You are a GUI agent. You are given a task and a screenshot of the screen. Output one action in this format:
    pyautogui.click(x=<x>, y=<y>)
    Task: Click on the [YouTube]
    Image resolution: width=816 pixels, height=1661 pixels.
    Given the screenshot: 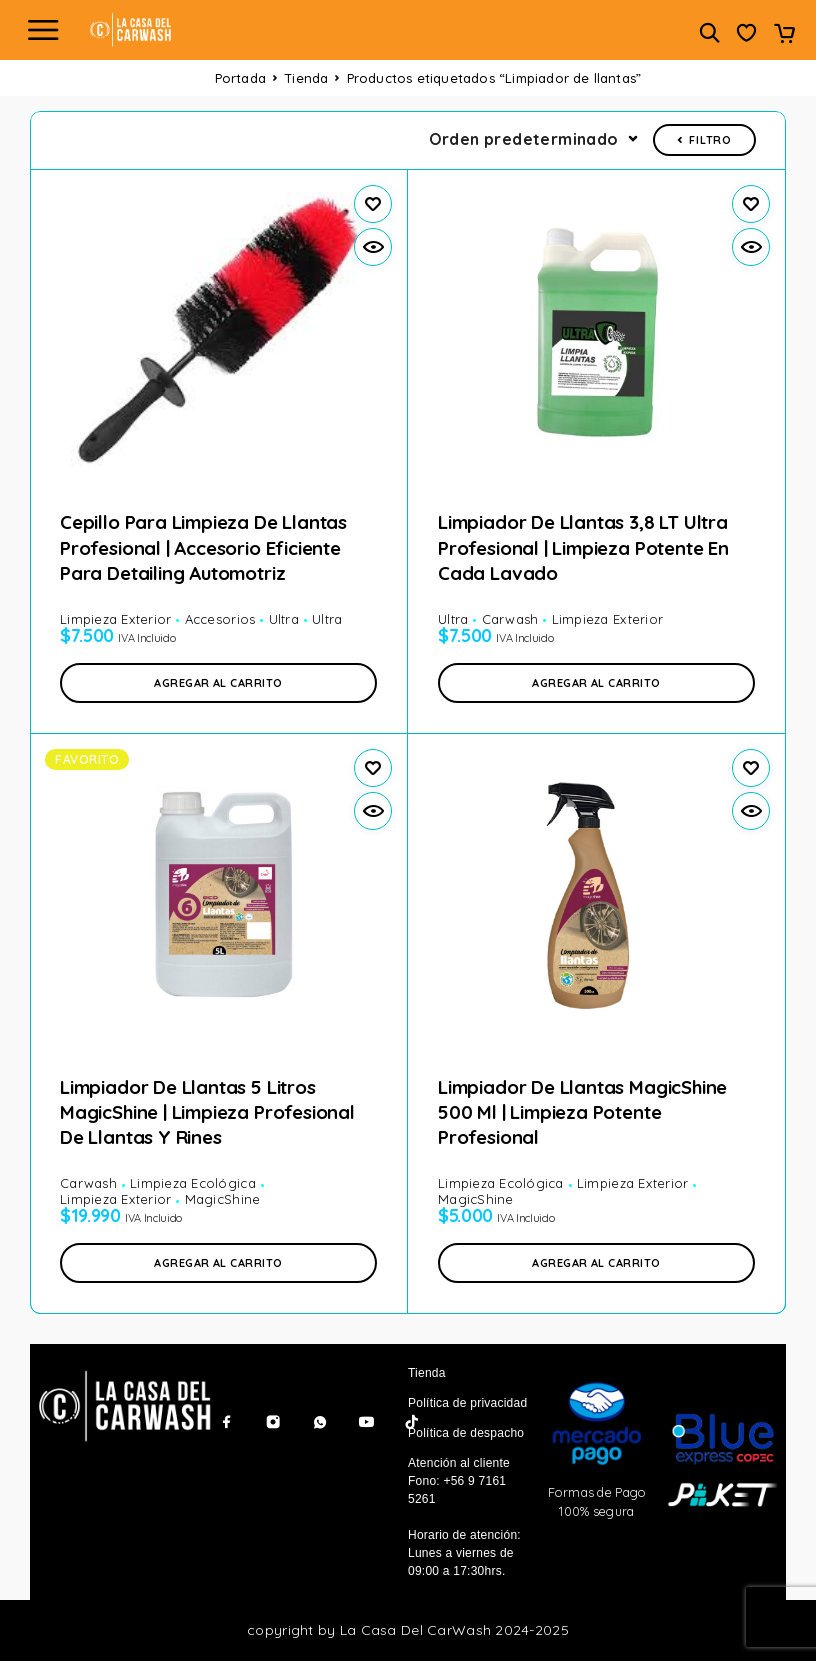 What is the action you would take?
    pyautogui.click(x=366, y=1422)
    